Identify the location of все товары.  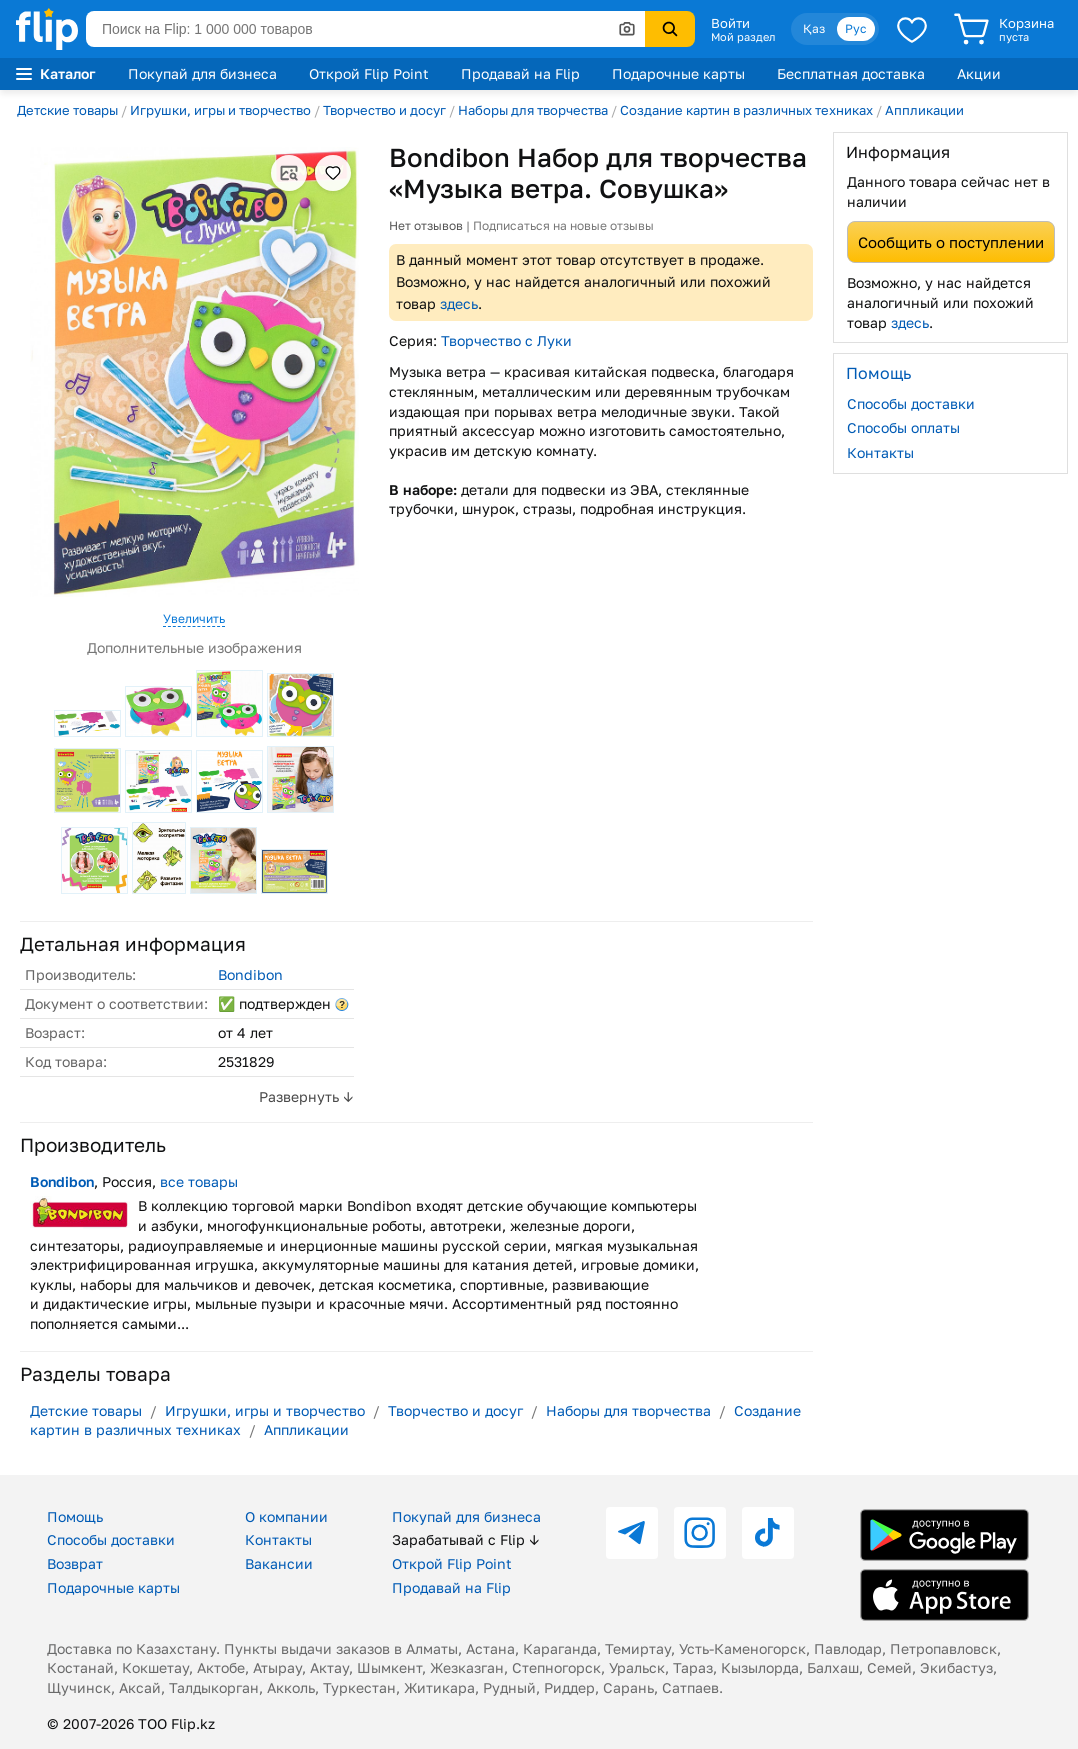
(199, 1181).